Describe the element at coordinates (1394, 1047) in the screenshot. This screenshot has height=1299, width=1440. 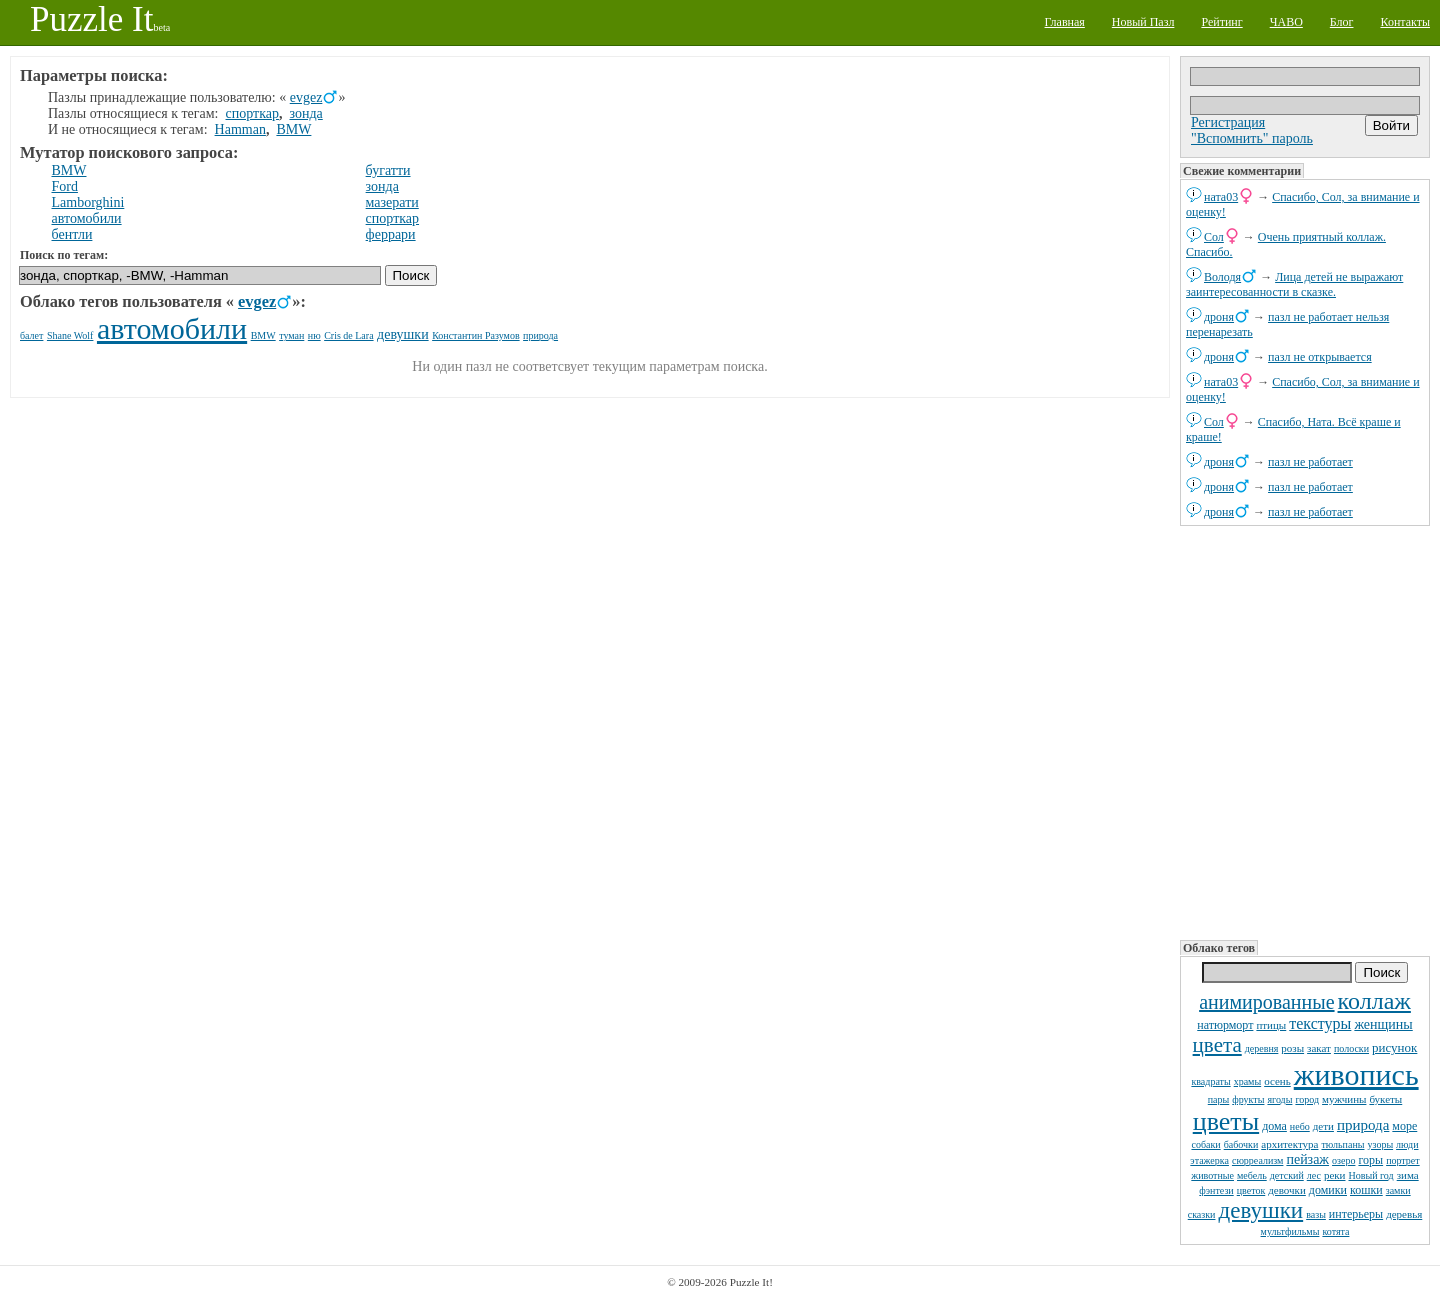
I see `рисунок` at that location.